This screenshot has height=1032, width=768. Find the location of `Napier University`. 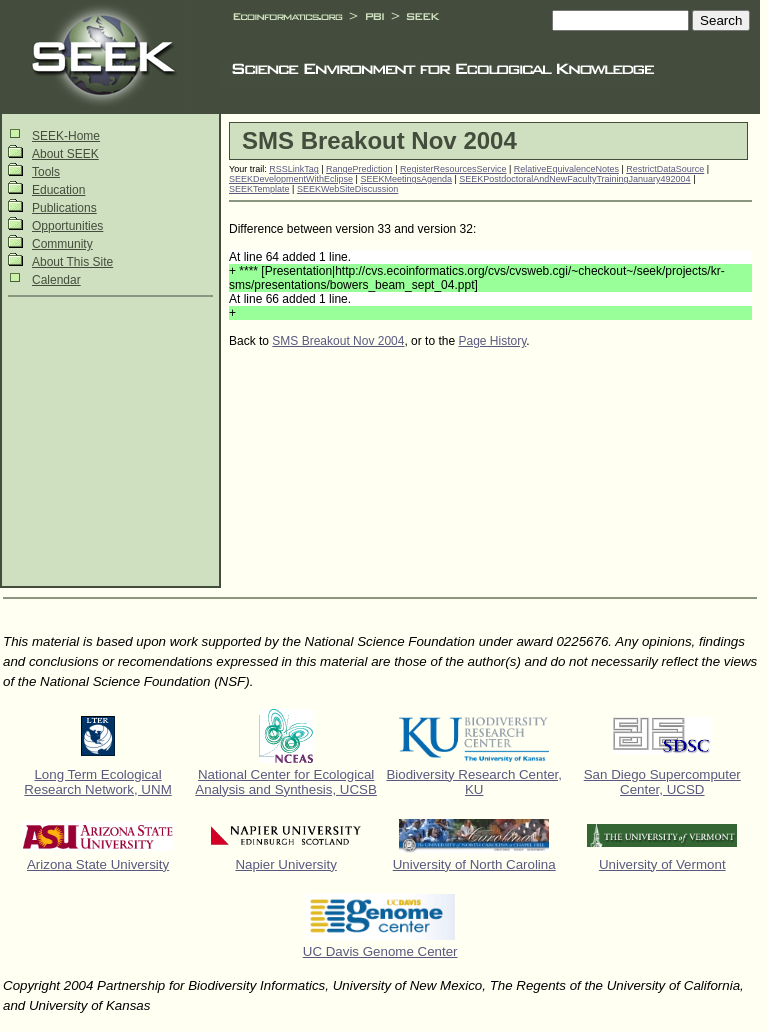

Napier University is located at coordinates (285, 864).